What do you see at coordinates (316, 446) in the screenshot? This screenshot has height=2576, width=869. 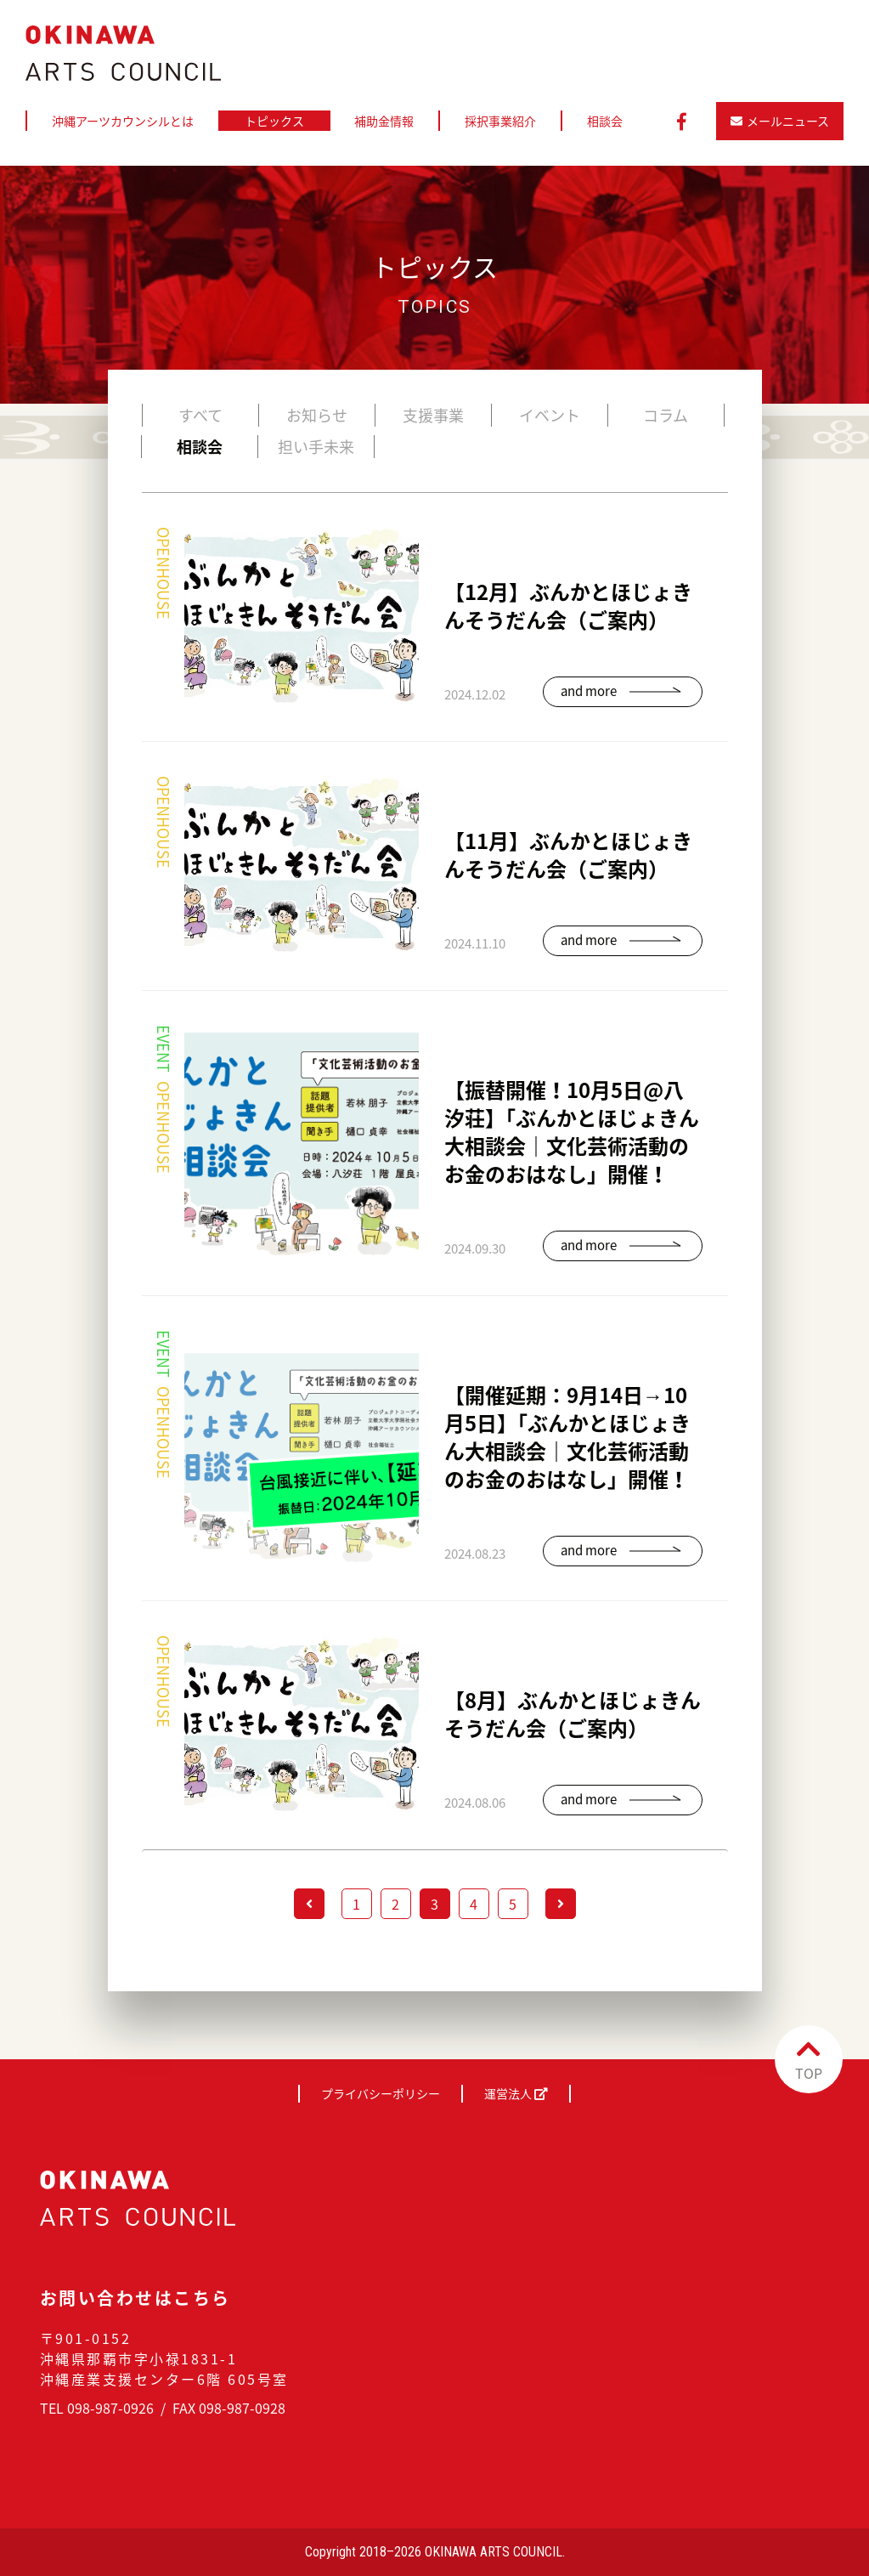 I see `担い手未来` at bounding box center [316, 446].